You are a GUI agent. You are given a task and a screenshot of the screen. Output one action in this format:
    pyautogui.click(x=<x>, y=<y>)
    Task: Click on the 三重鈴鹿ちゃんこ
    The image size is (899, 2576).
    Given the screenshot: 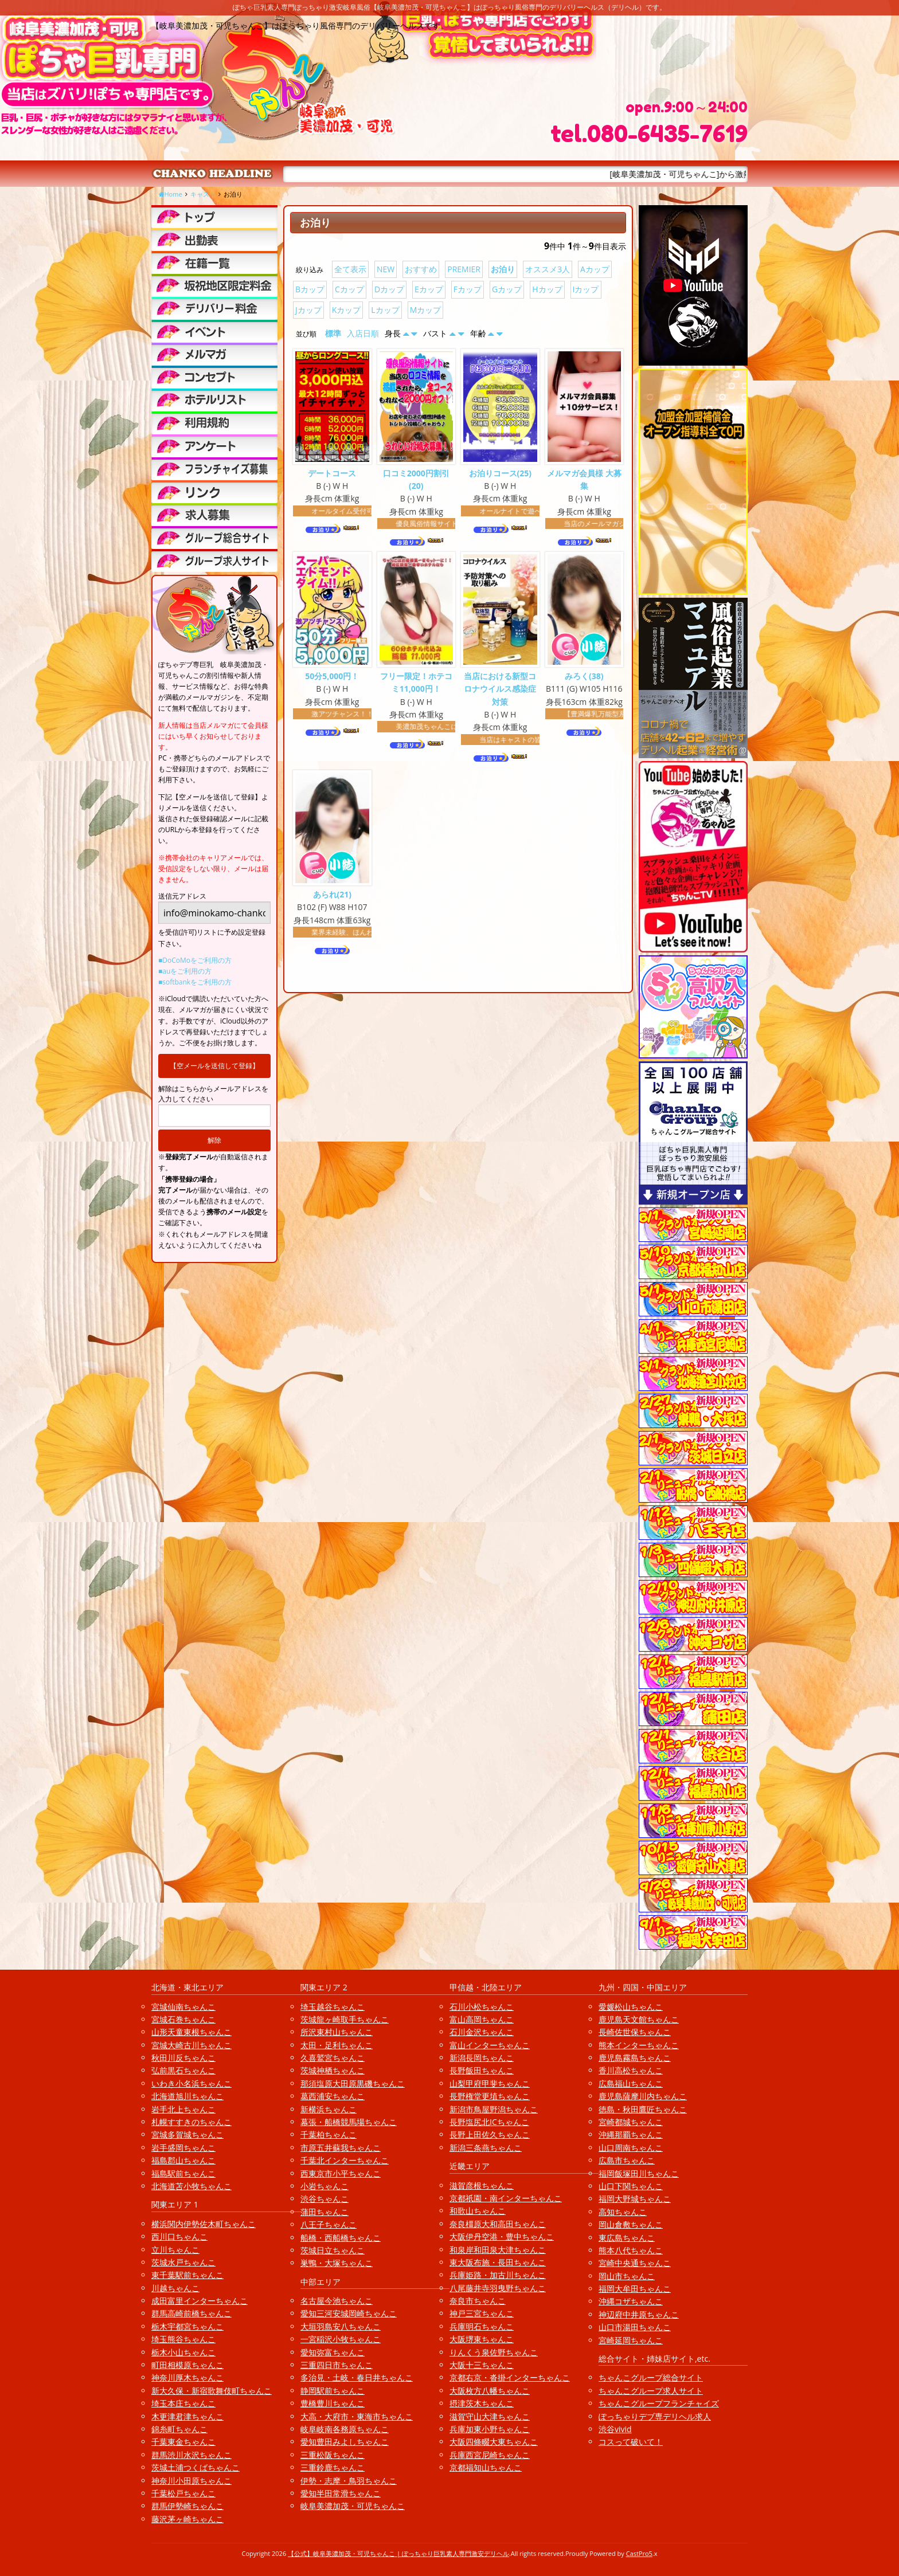 What is the action you would take?
    pyautogui.click(x=332, y=2467)
    